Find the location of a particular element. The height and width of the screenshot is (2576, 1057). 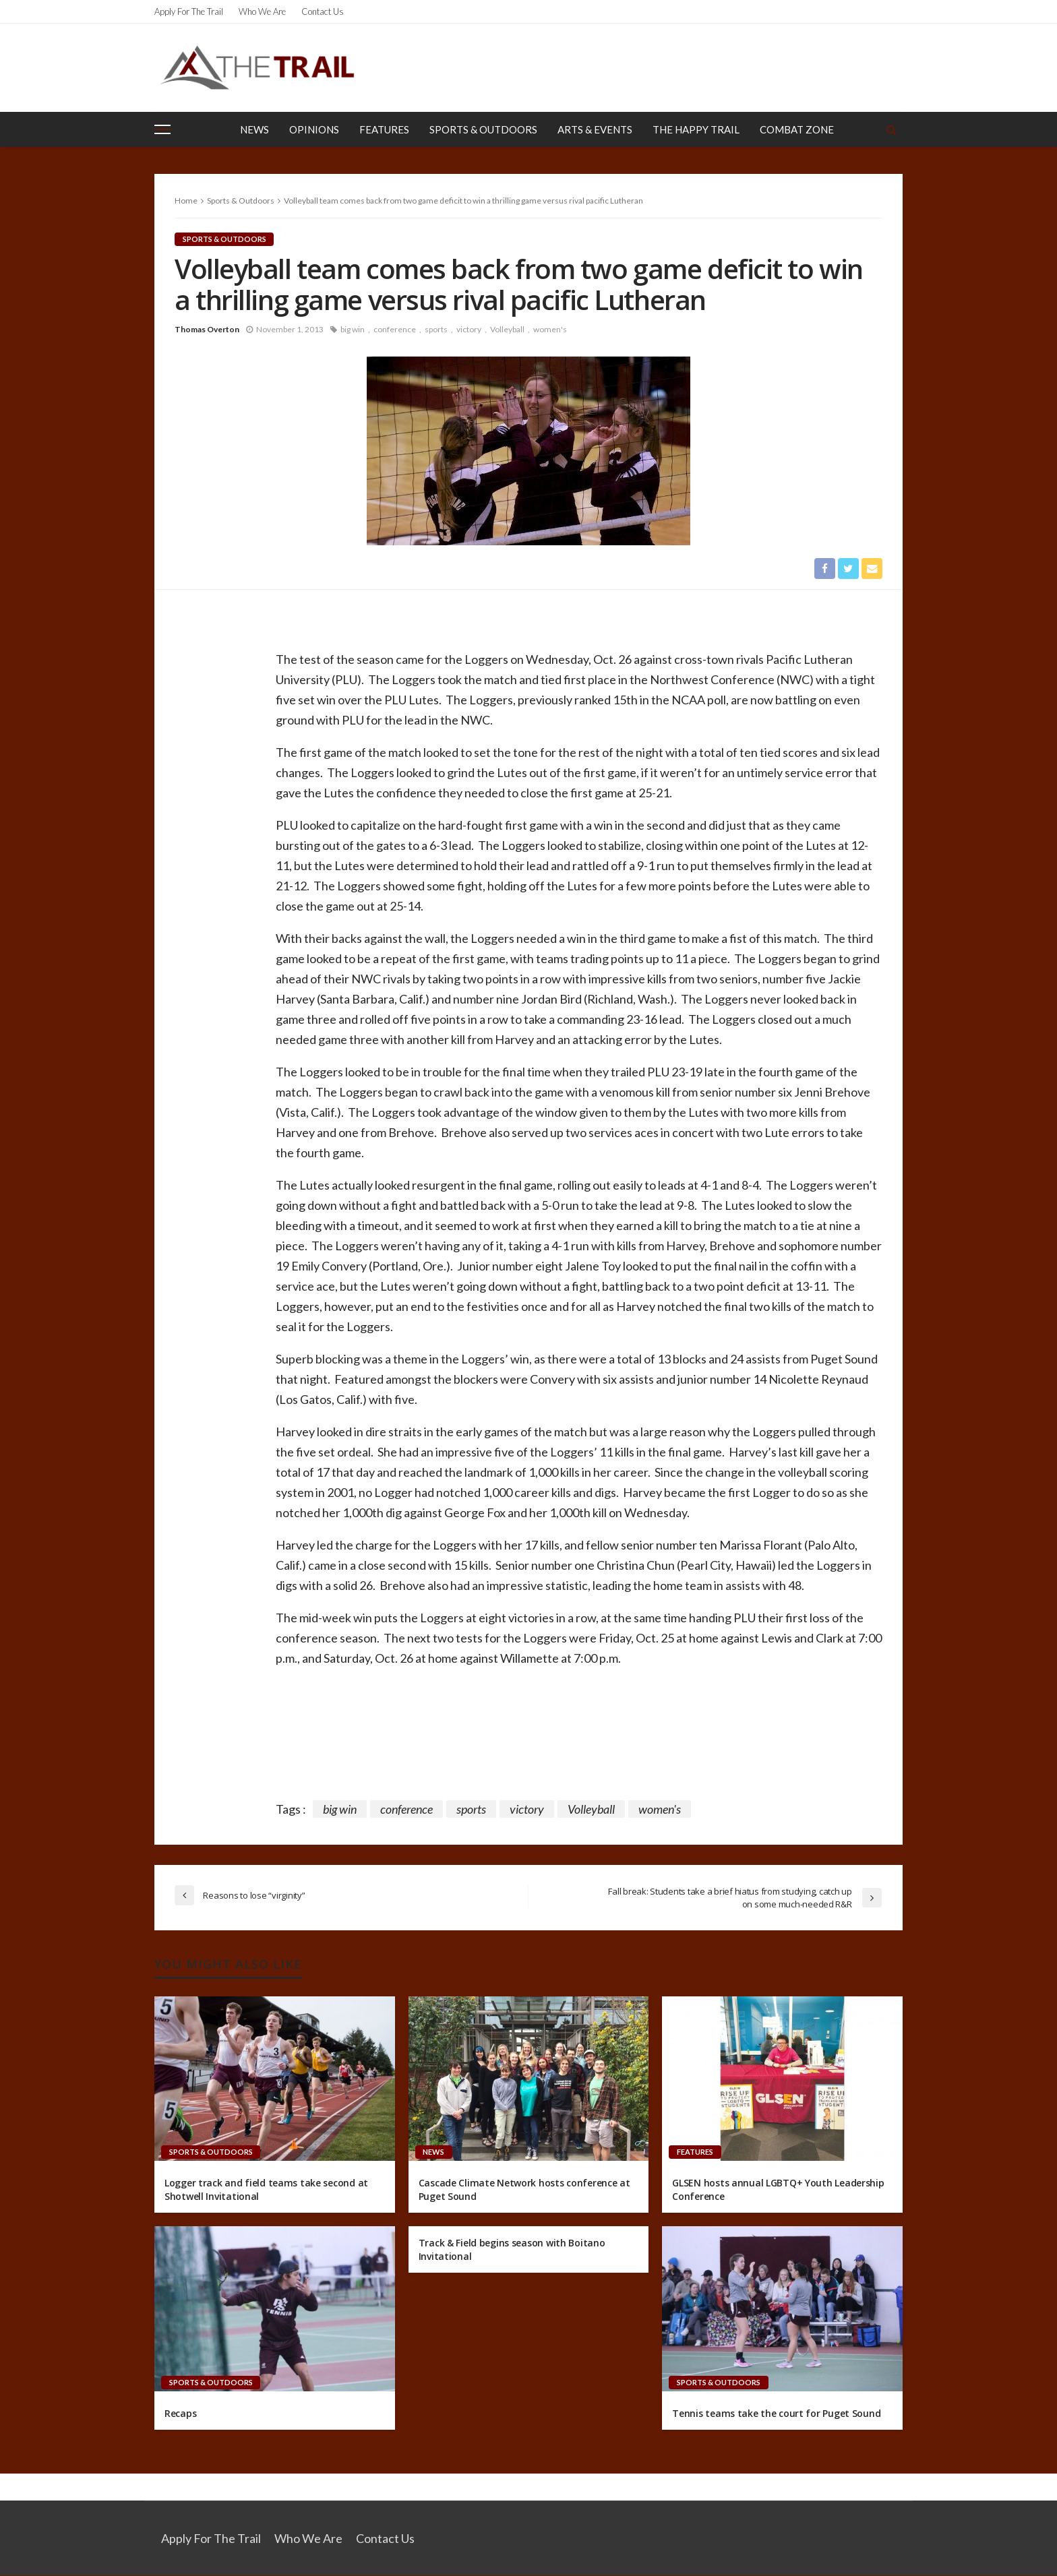

Cascade Climate Network hosts conference at Puget Sound is located at coordinates (524, 2190).